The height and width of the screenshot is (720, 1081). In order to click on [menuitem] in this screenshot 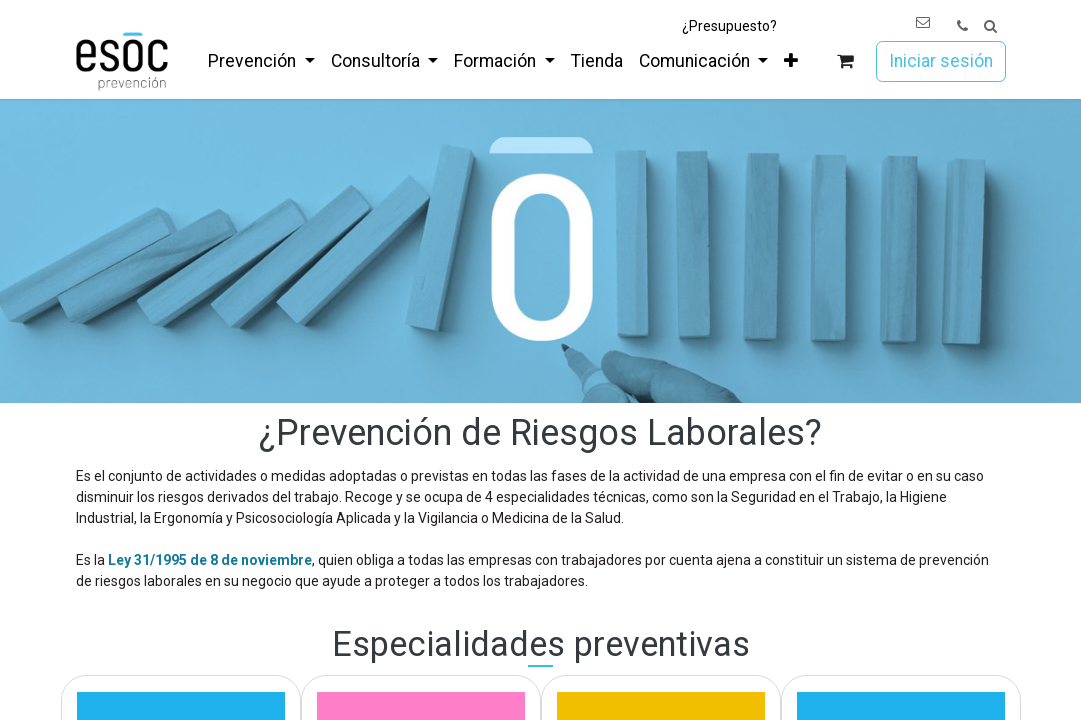, I will do `click(261, 61)`.